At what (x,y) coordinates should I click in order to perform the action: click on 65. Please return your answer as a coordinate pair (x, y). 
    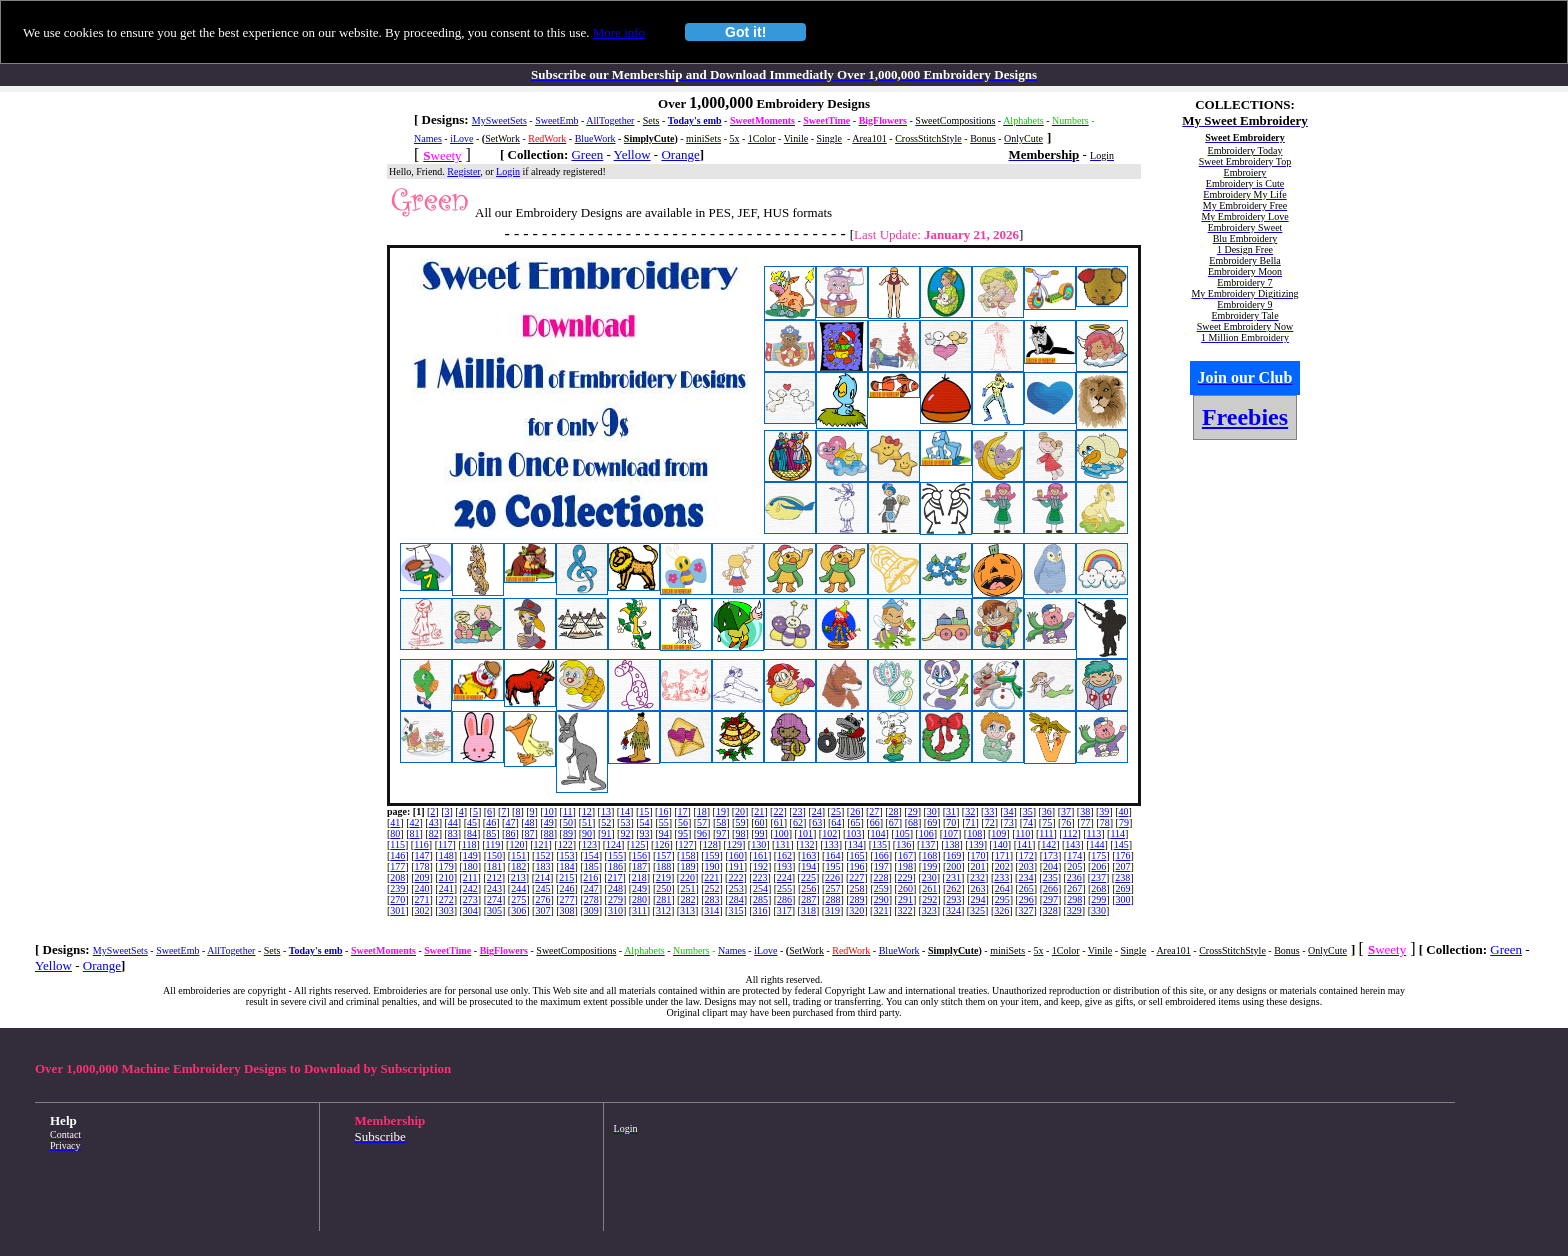
    Looking at the image, I should click on (855, 822).